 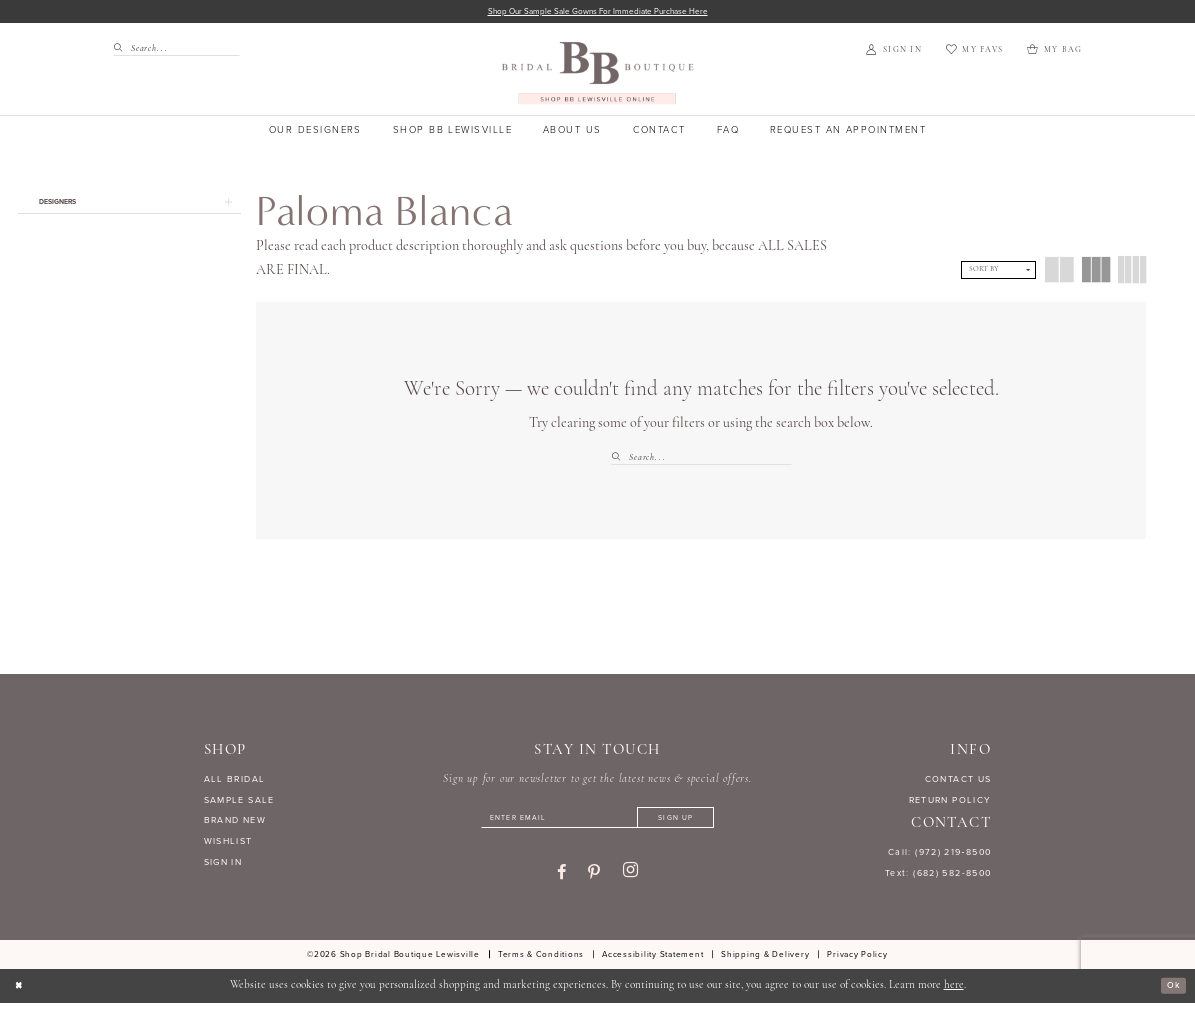 I want to click on [Visit our Facebook - Opens in new tab], so click(x=561, y=880).